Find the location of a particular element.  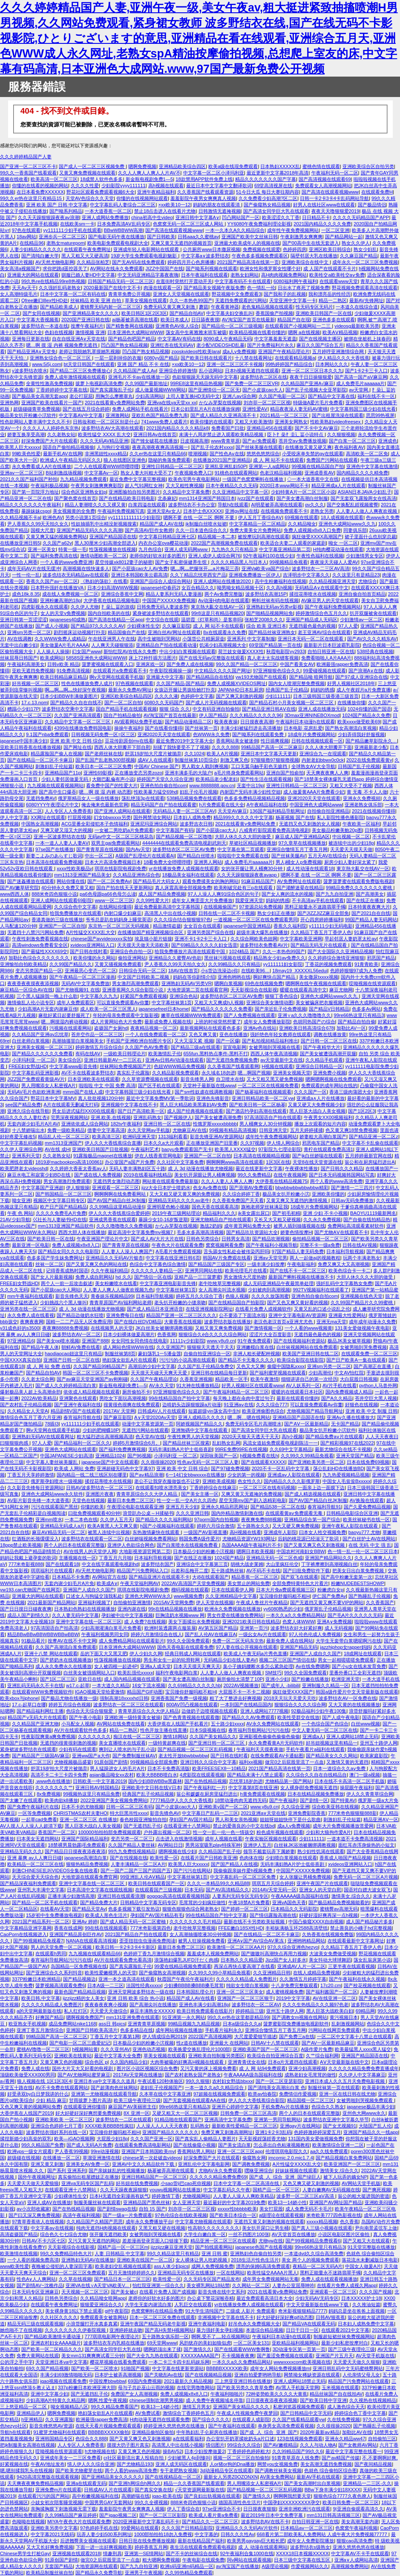

6080yy国产精品 is located at coordinates (161, 357).